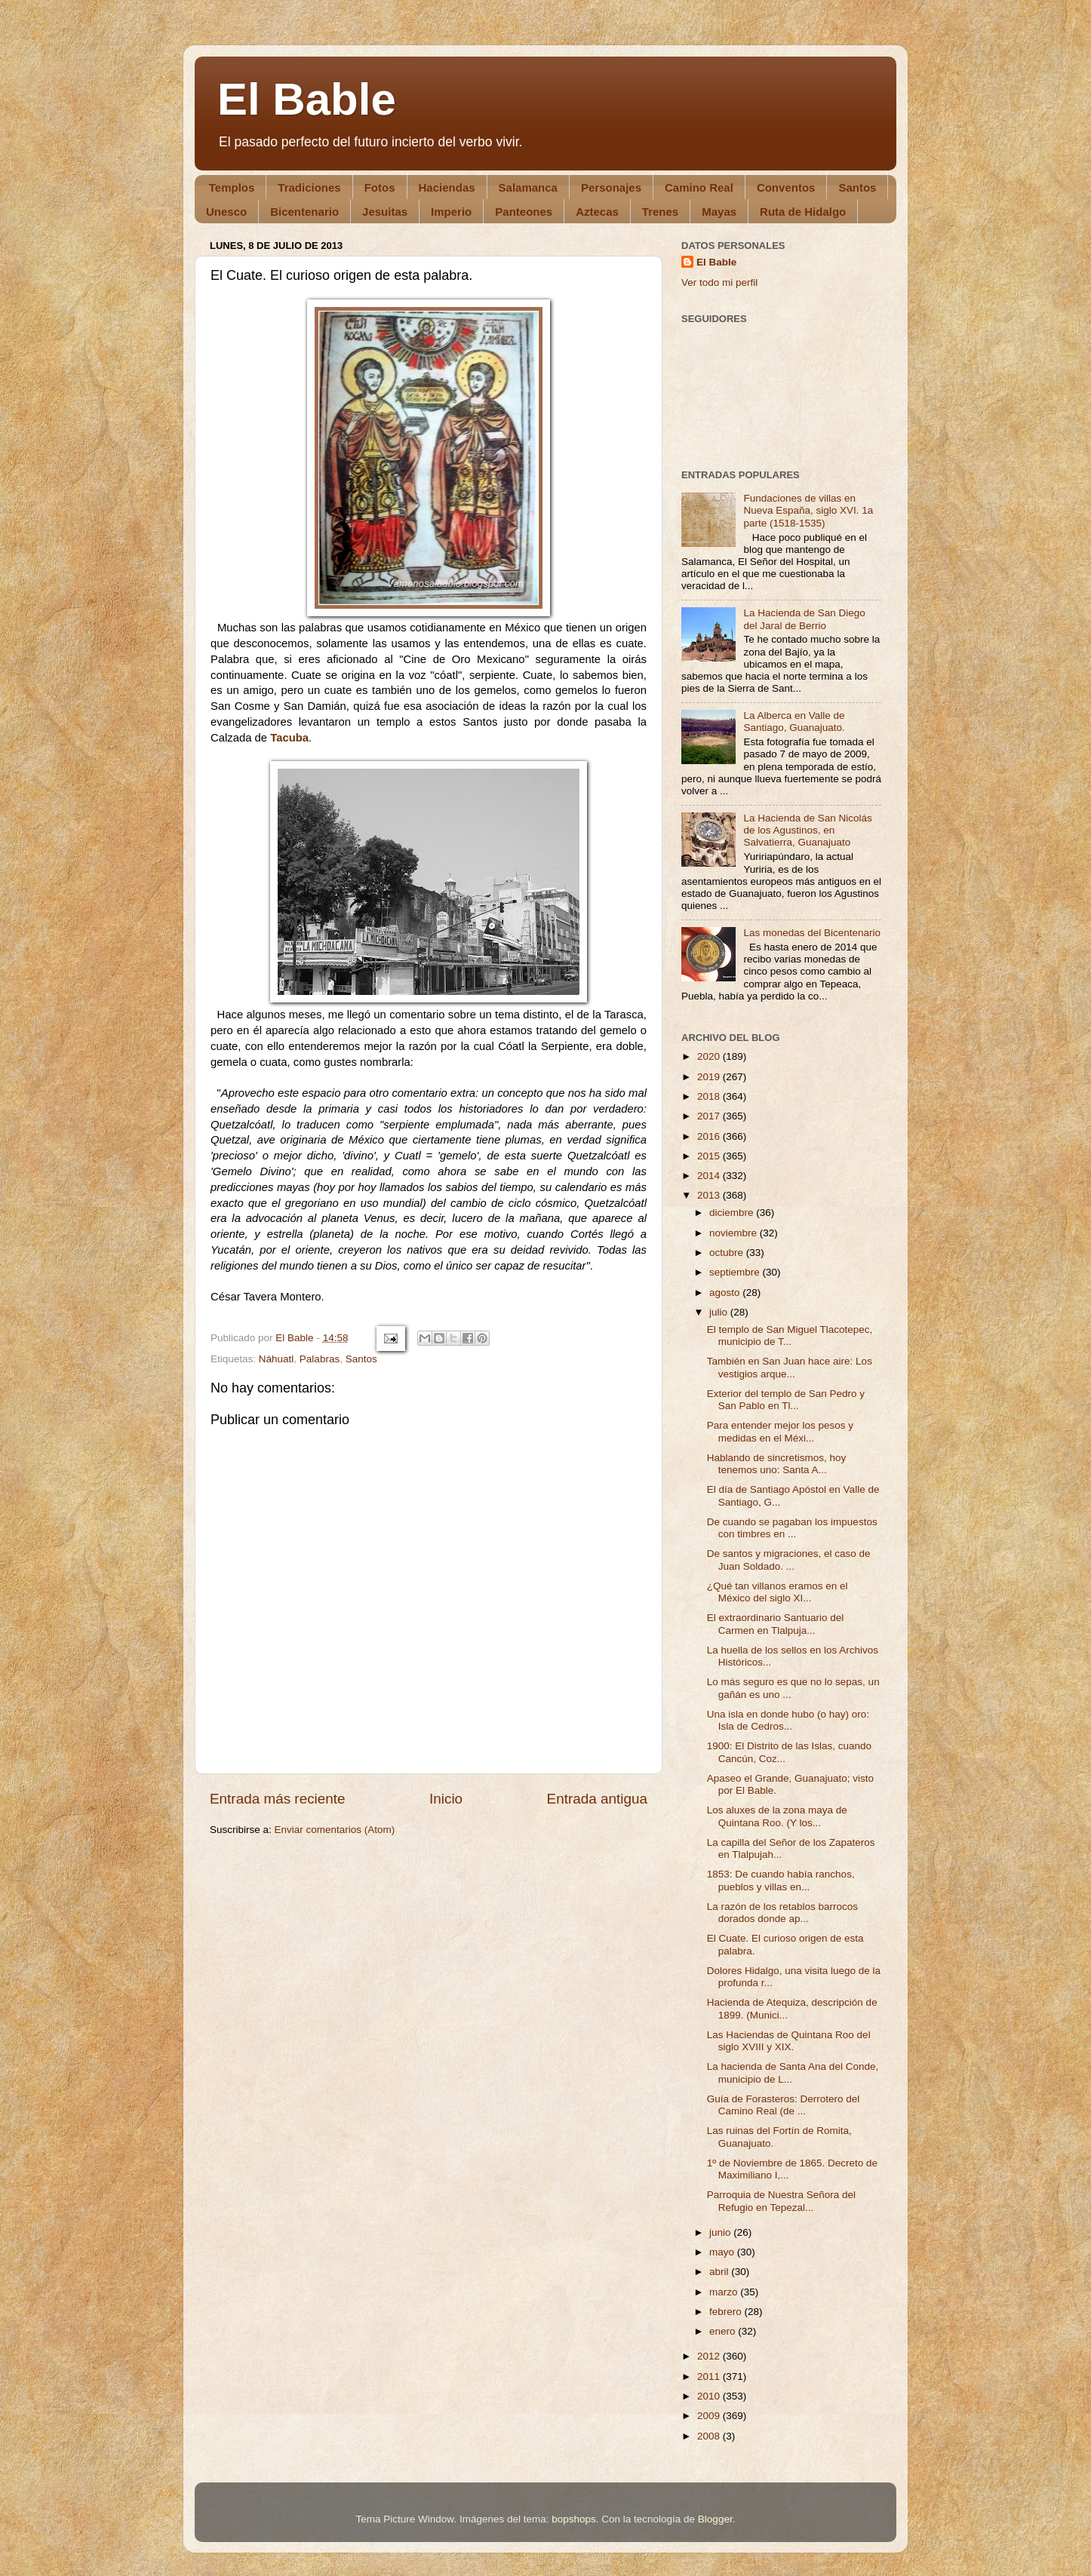 The image size is (1091, 2576). I want to click on octubre, so click(727, 1252).